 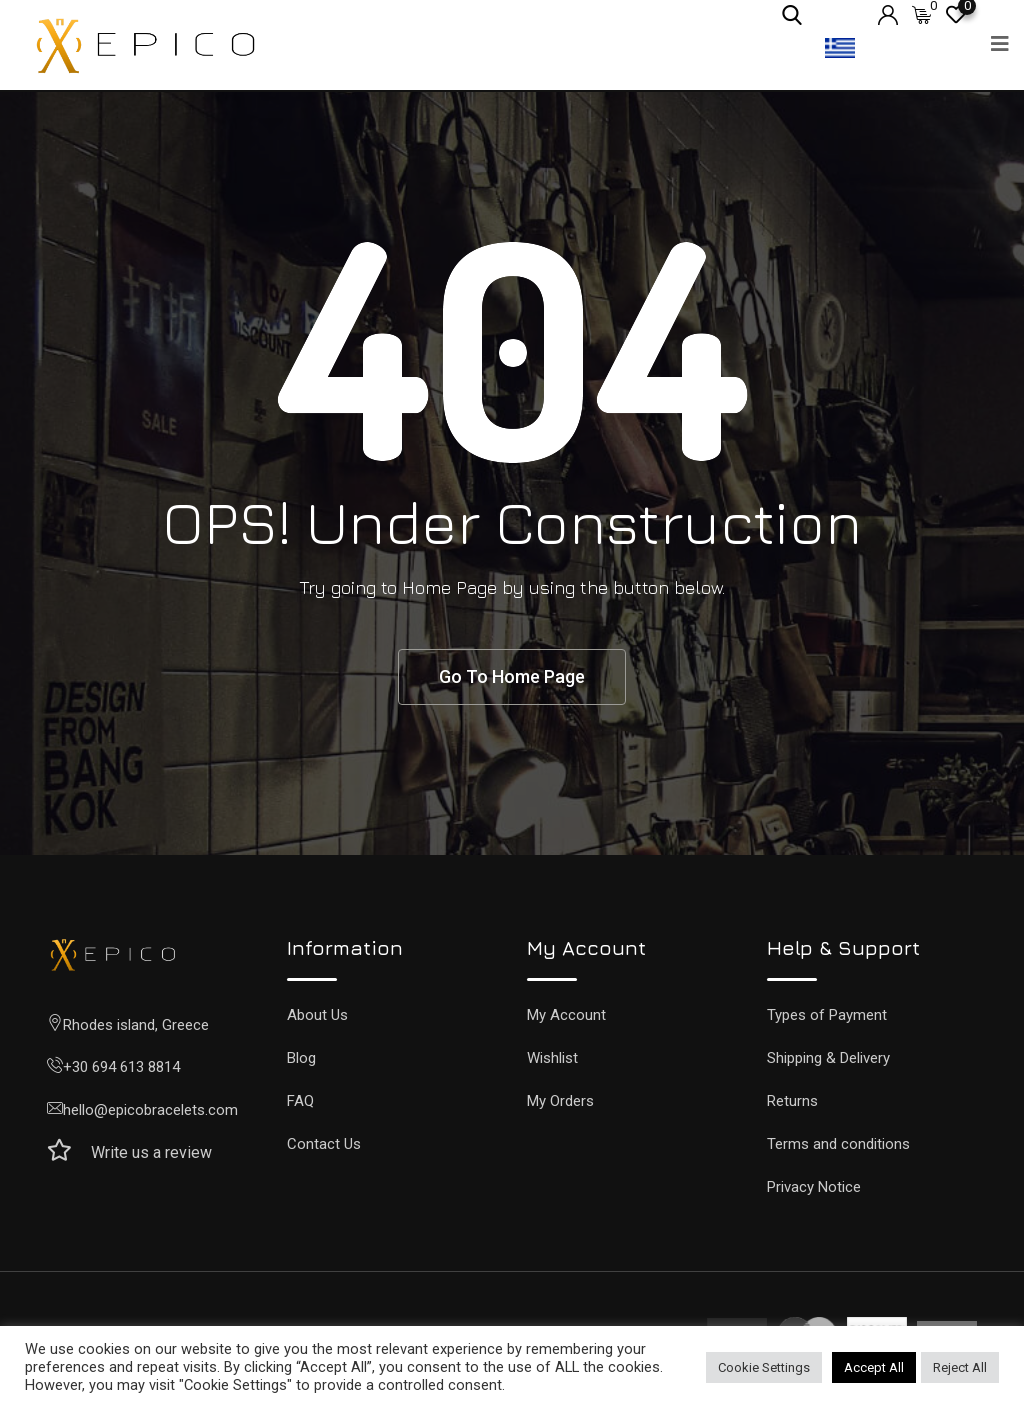 What do you see at coordinates (792, 1101) in the screenshot?
I see `Returns` at bounding box center [792, 1101].